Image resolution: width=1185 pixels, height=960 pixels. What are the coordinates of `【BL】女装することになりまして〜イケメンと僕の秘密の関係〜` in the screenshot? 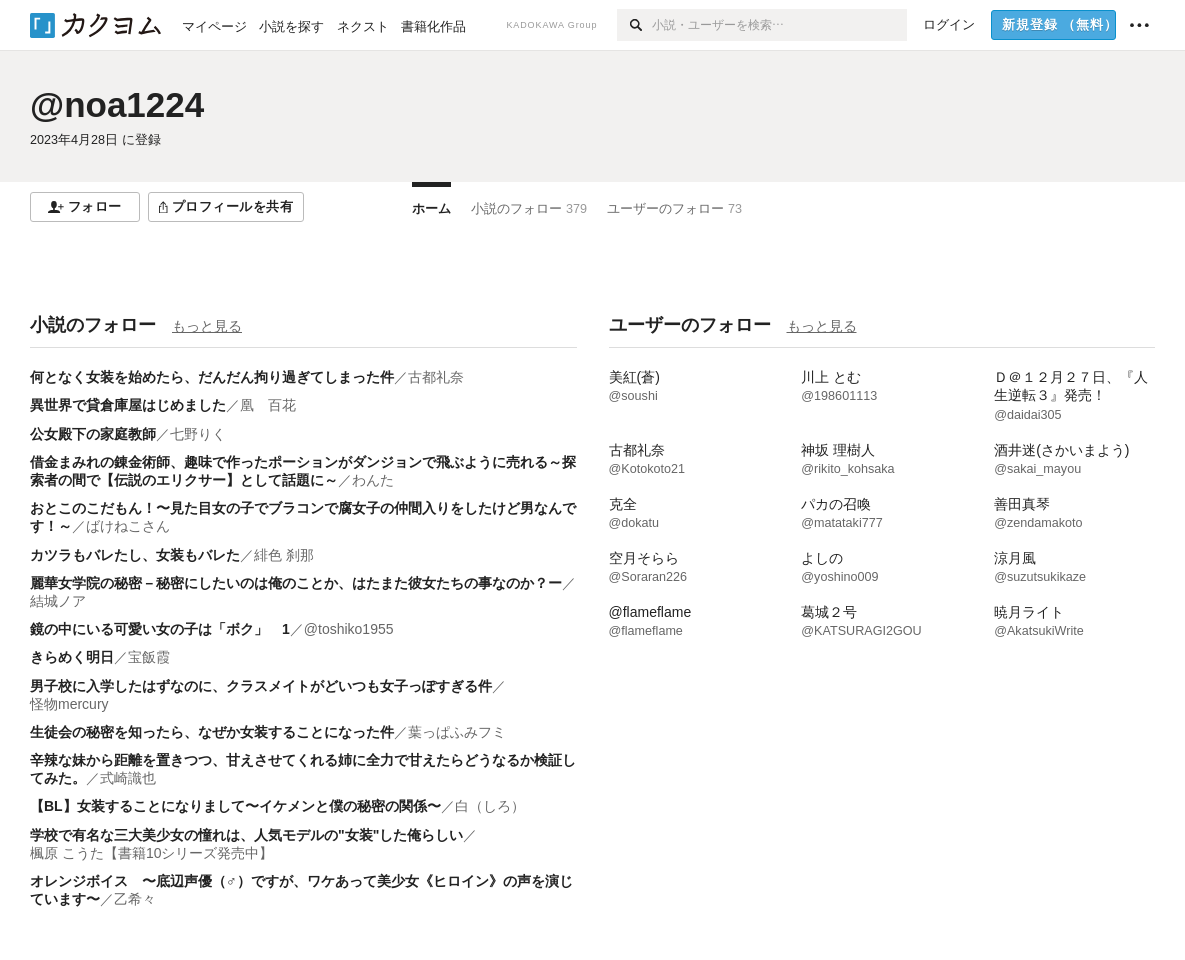 It's located at (235, 806).